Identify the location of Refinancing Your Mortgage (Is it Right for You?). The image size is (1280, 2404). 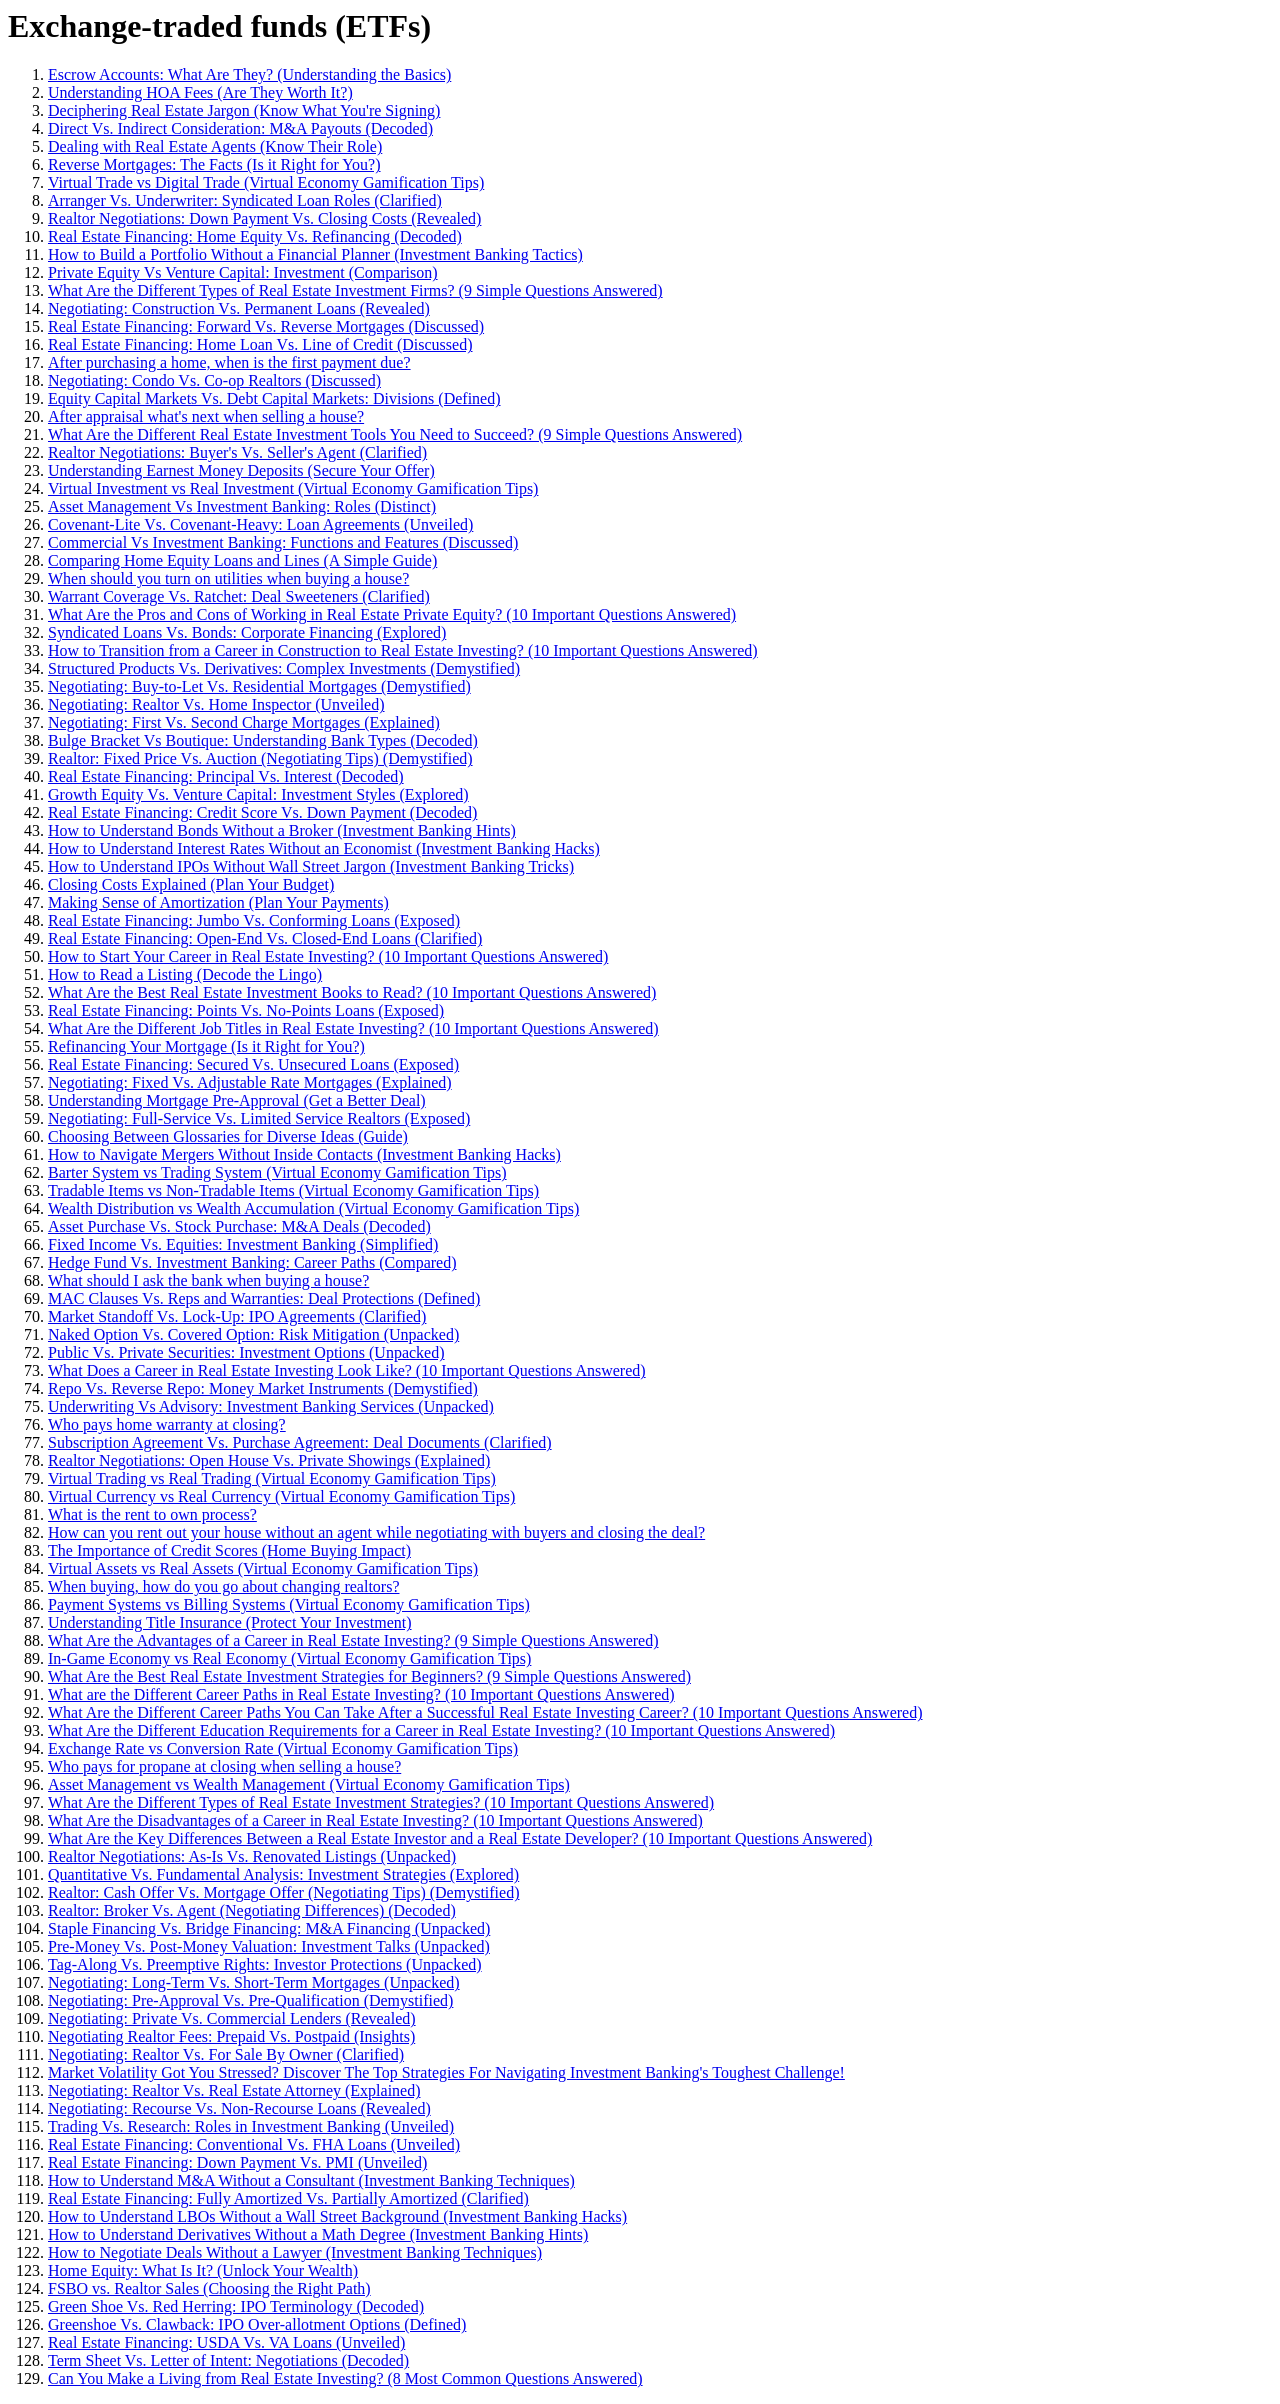
(206, 1046).